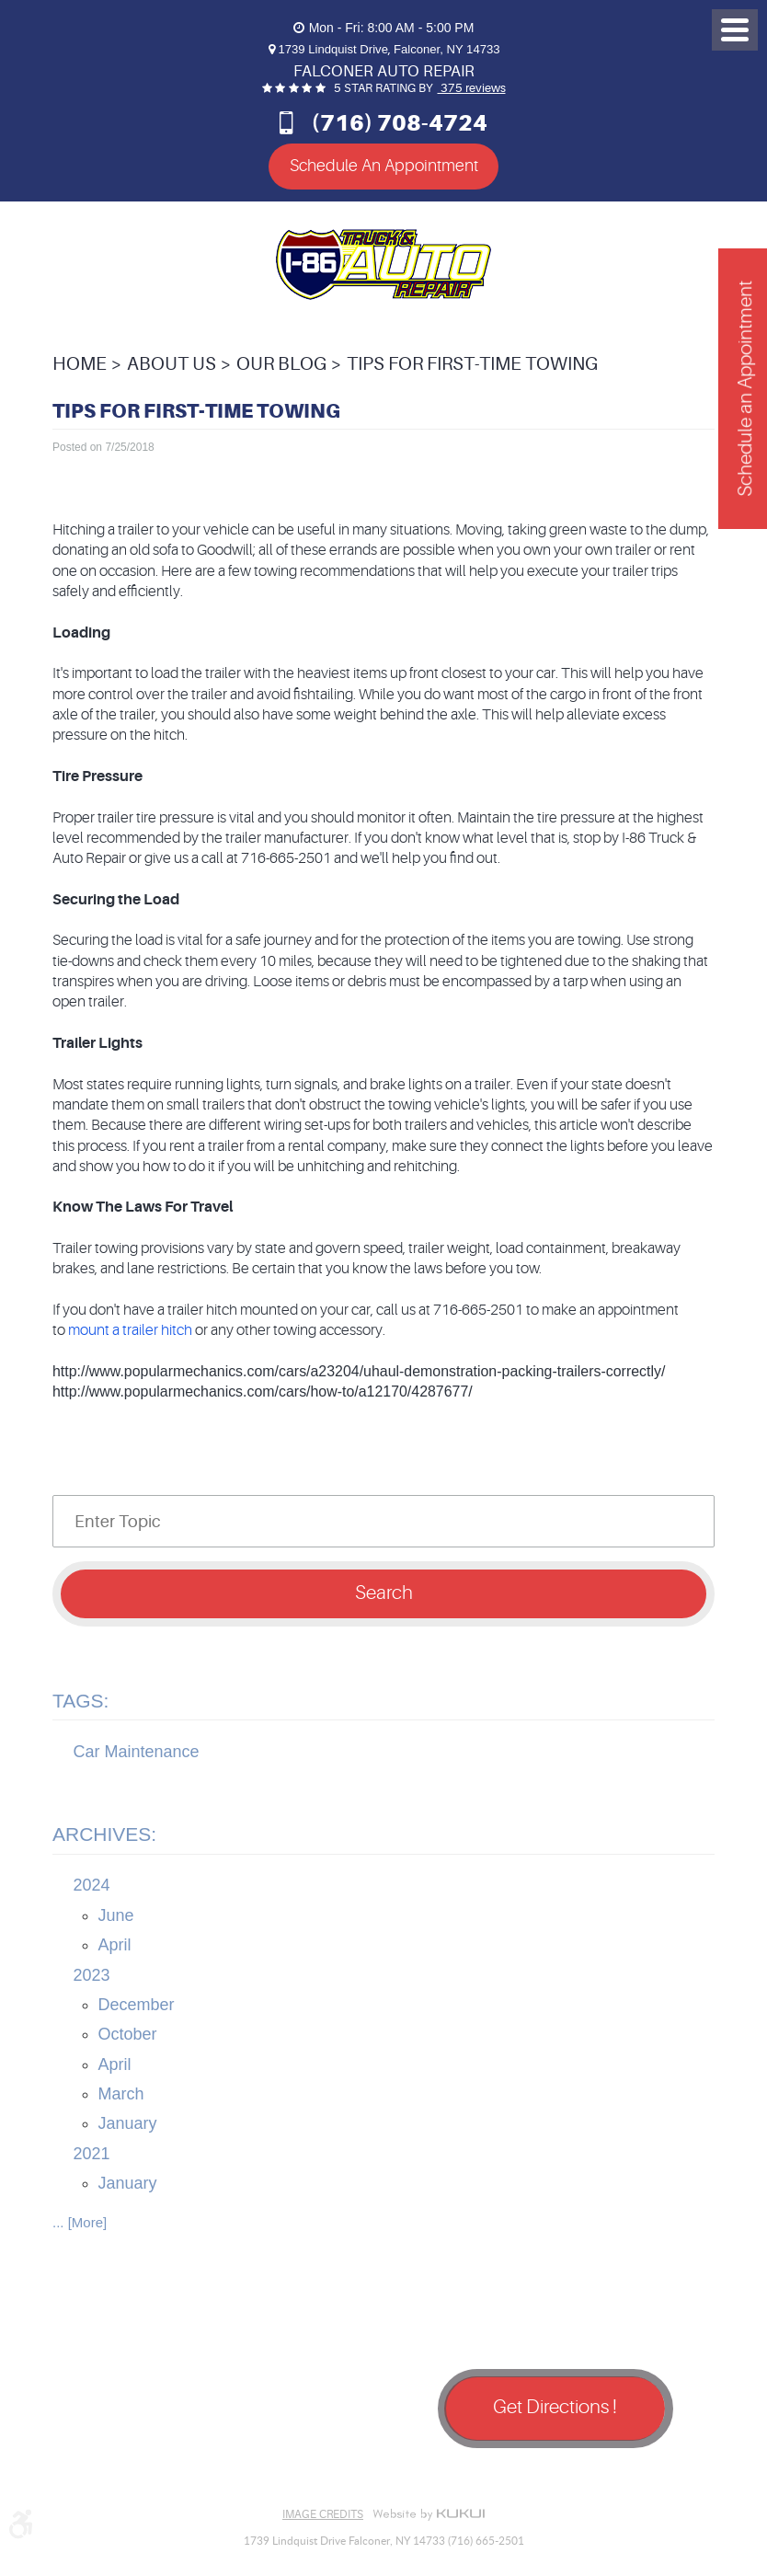 The height and width of the screenshot is (2576, 767). What do you see at coordinates (80, 2472) in the screenshot?
I see `Facebook` at bounding box center [80, 2472].